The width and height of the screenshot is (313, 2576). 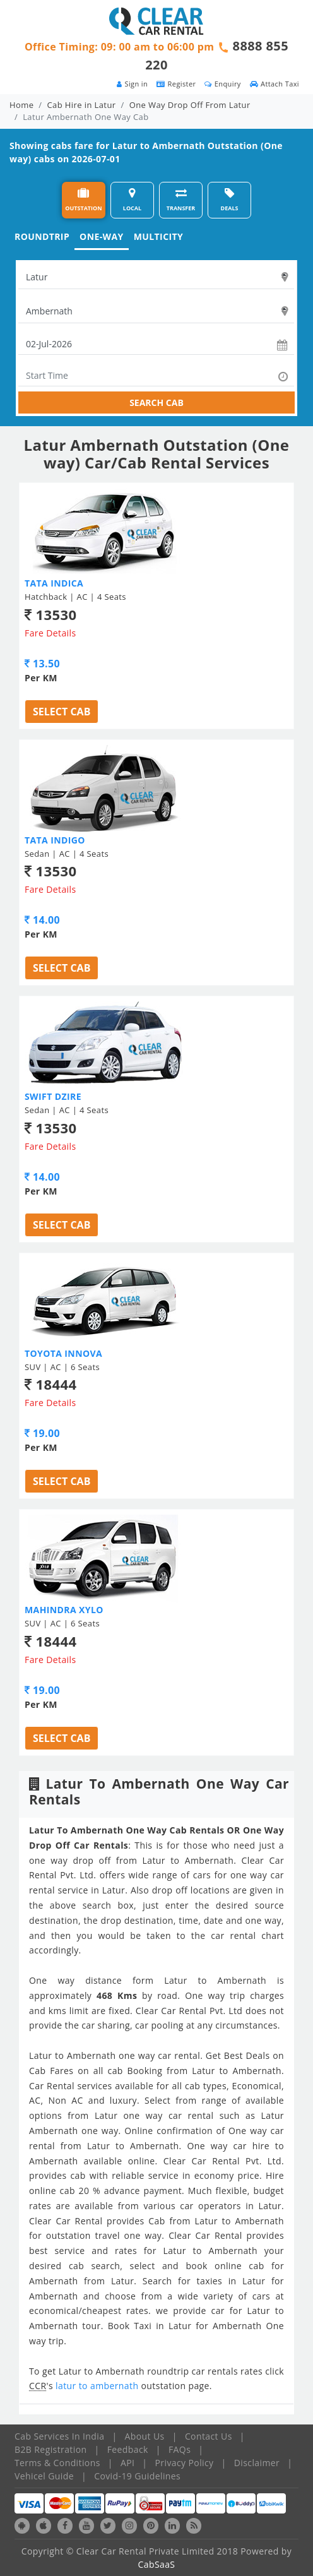 What do you see at coordinates (257, 2463) in the screenshot?
I see `Disclaimer` at bounding box center [257, 2463].